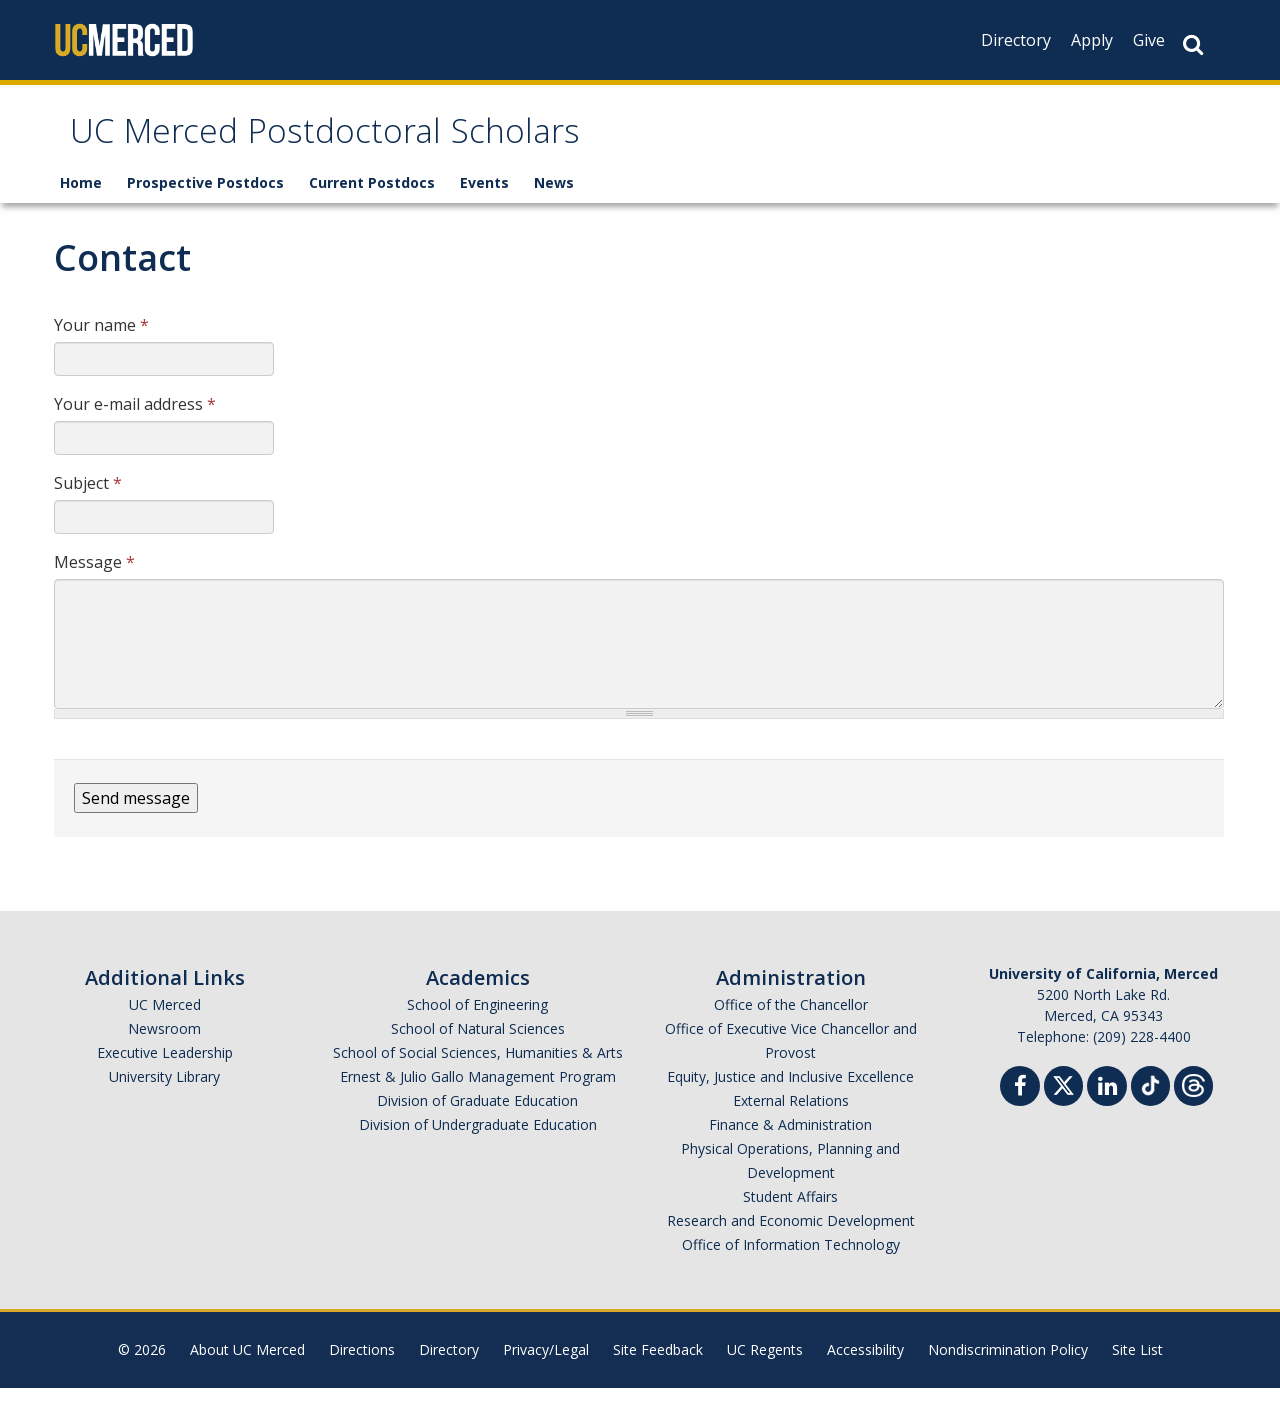 The height and width of the screenshot is (1403, 1280). What do you see at coordinates (478, 1139) in the screenshot?
I see `Division of Undergraduate Education` at bounding box center [478, 1139].